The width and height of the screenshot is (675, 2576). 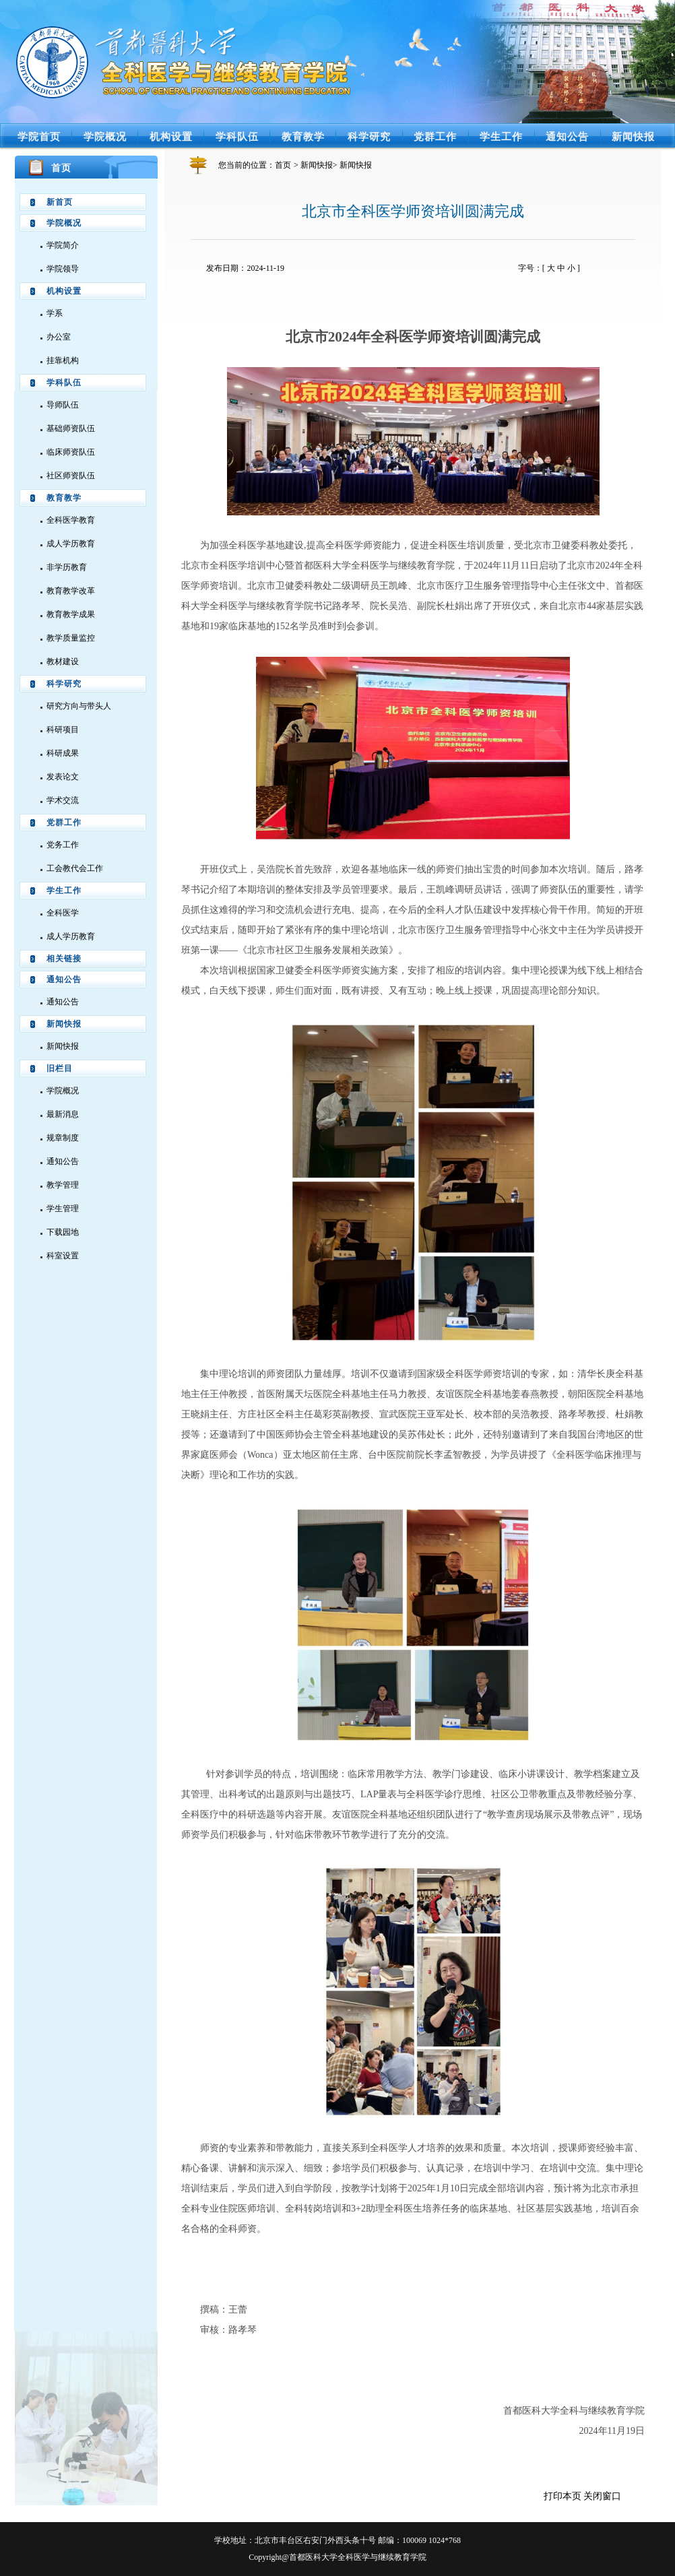 What do you see at coordinates (70, 638) in the screenshot?
I see `教学质量监控` at bounding box center [70, 638].